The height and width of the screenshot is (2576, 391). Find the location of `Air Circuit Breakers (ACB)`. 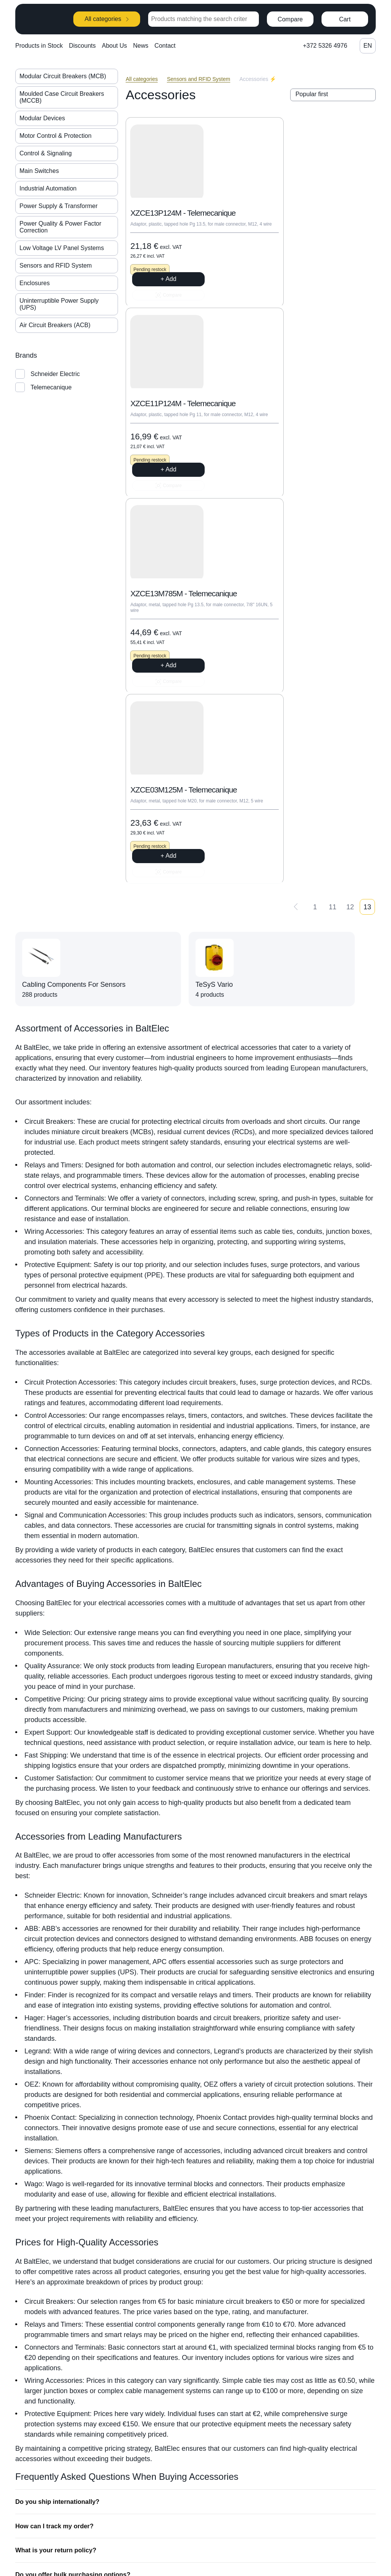

Air Circuit Breakers (ACB) is located at coordinates (54, 325).